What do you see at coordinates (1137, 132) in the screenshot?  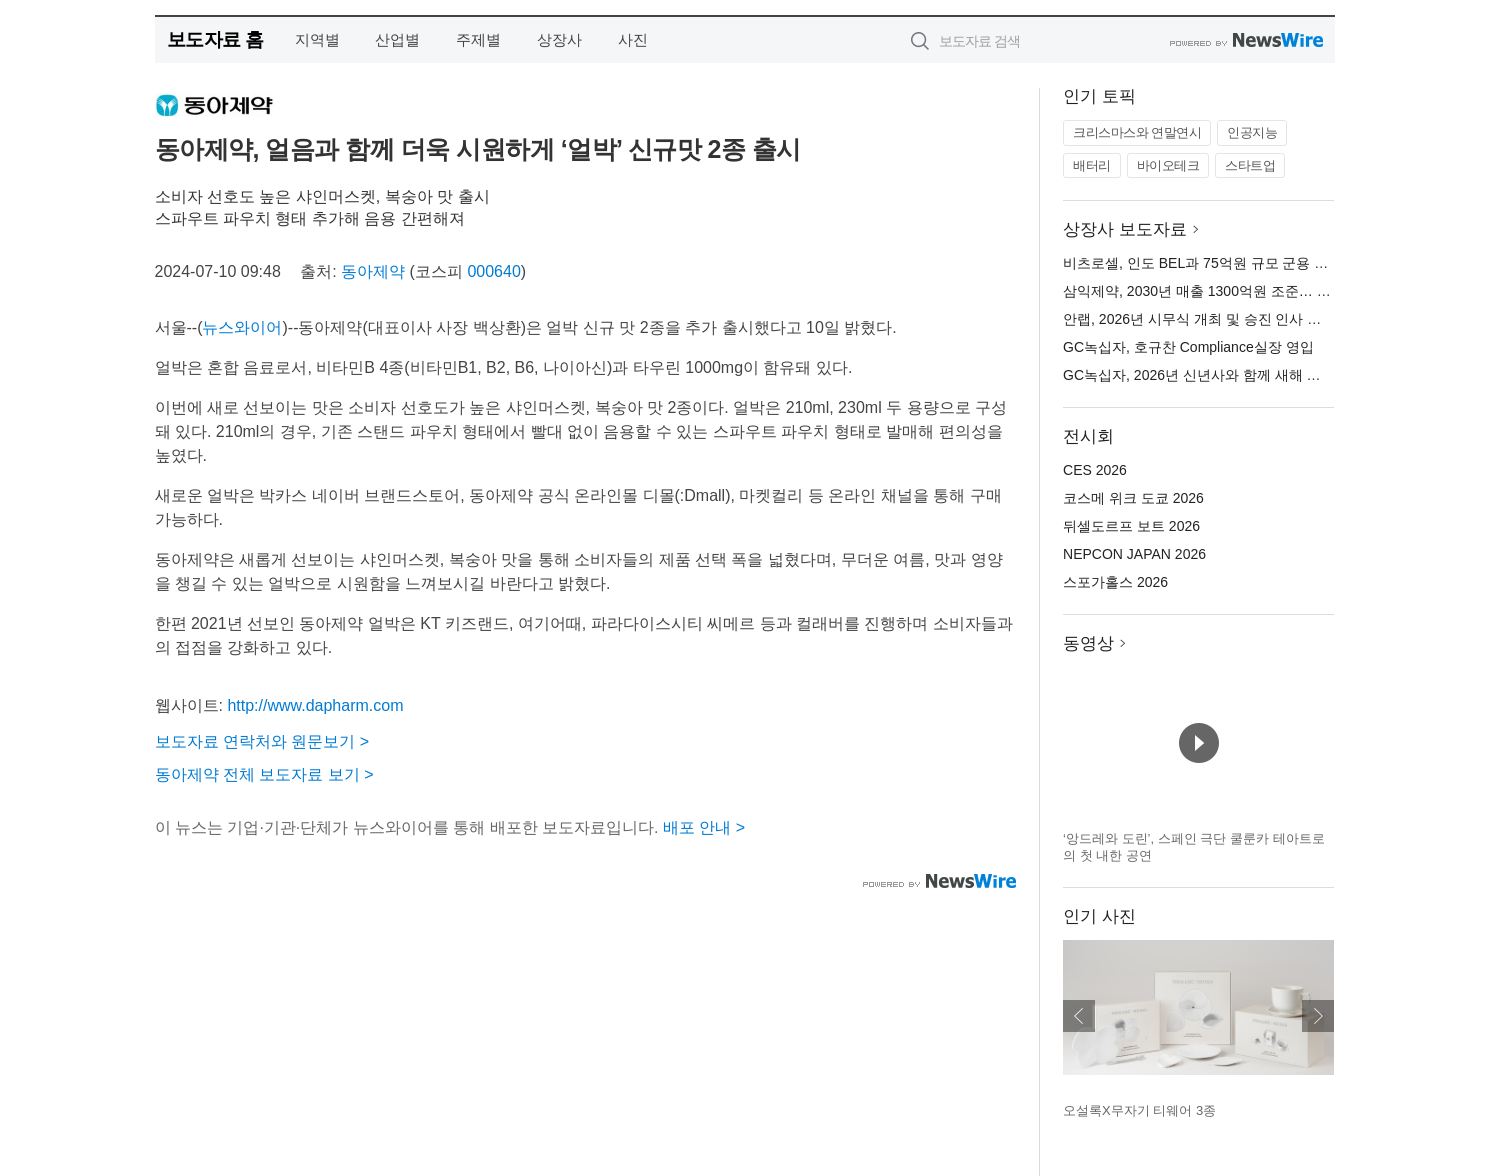 I see `크리스마스와 연말연시` at bounding box center [1137, 132].